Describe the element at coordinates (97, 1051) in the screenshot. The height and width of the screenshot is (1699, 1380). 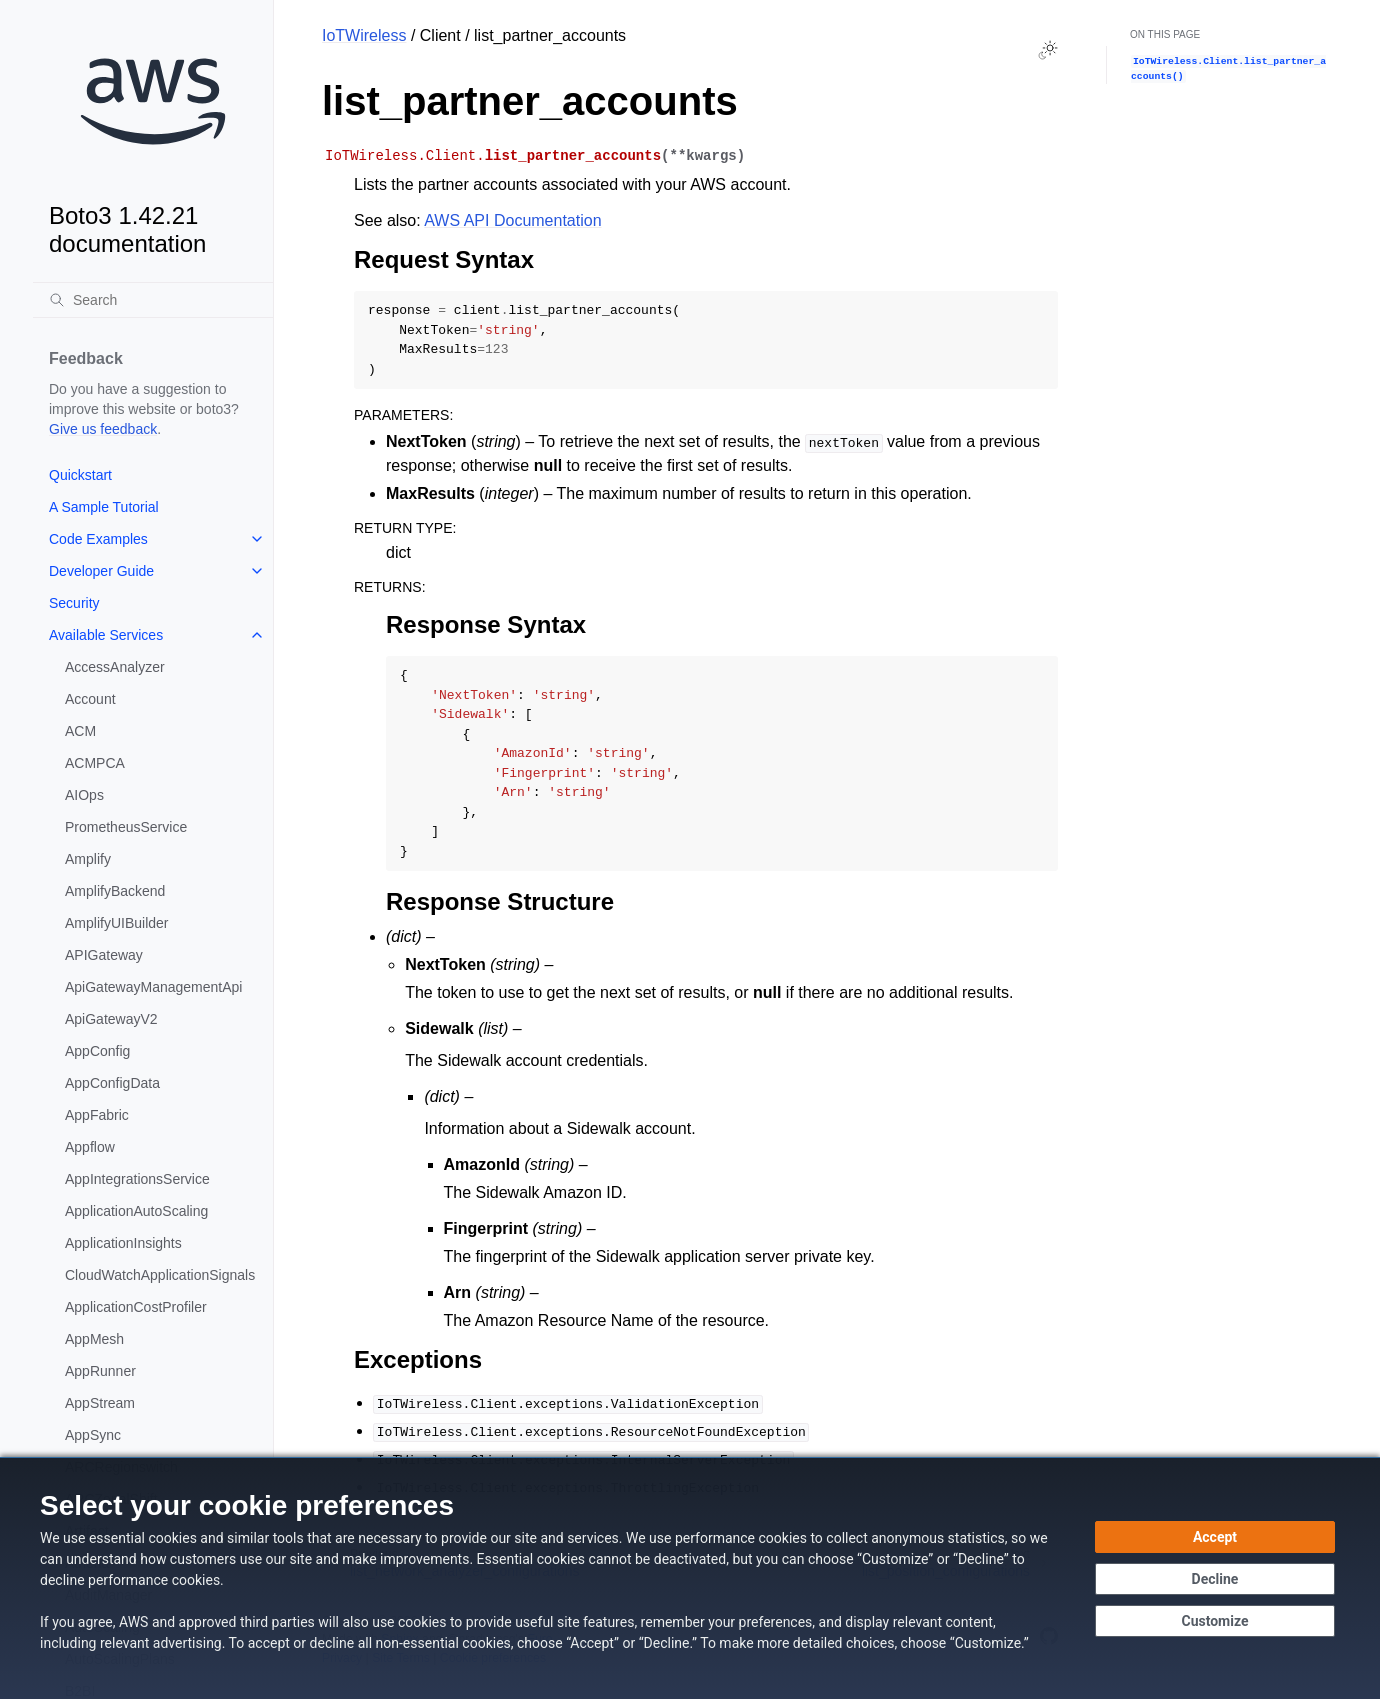
I see `AppConfig` at that location.